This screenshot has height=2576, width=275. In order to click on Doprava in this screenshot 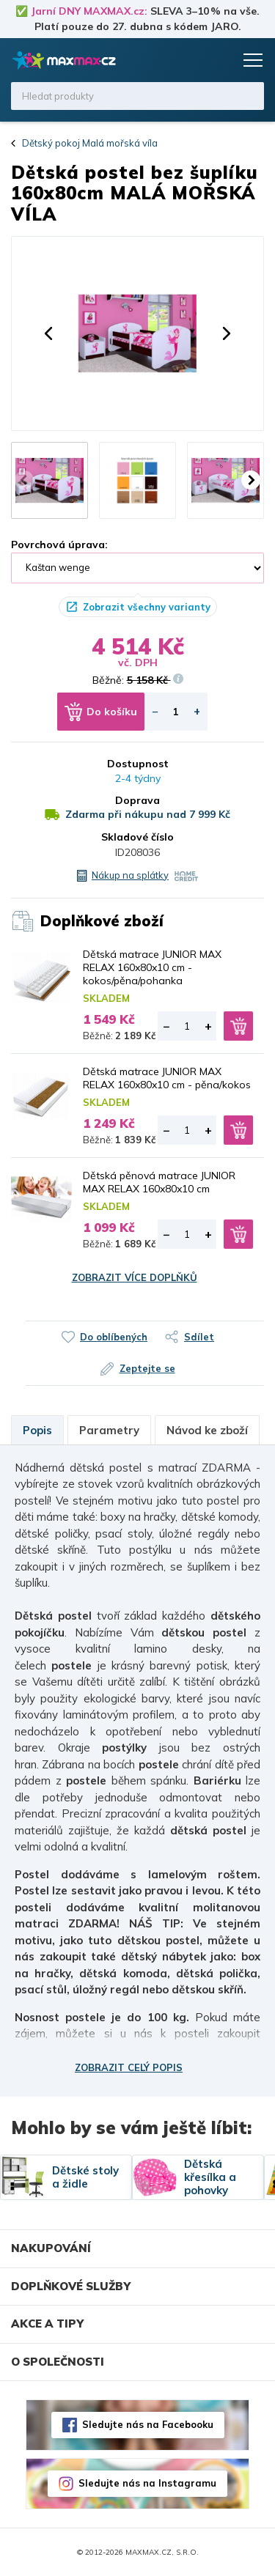, I will do `click(137, 800)`.